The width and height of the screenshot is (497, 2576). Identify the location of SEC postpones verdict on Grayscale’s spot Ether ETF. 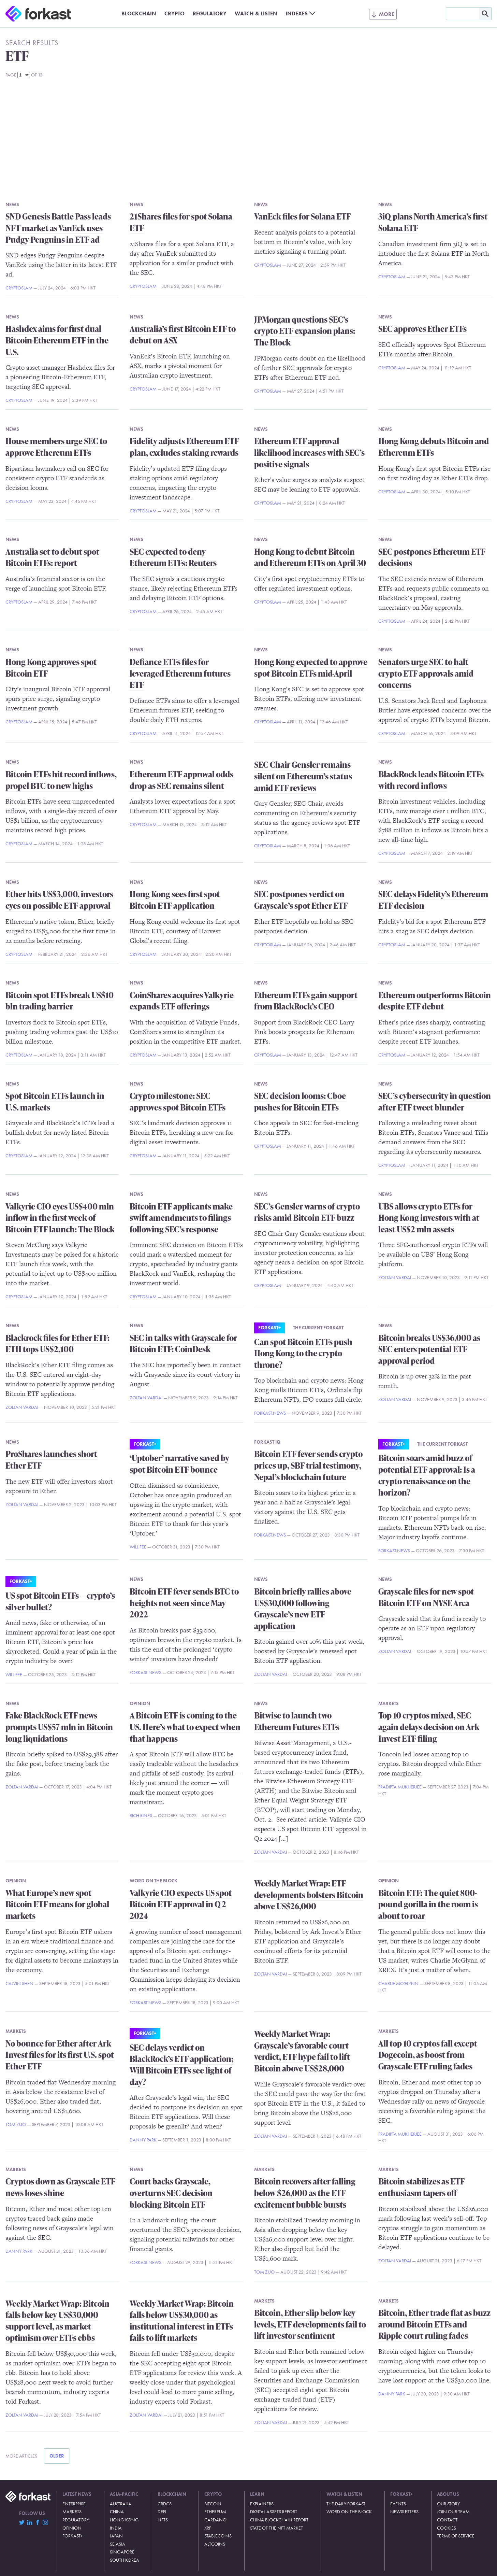
(301, 899).